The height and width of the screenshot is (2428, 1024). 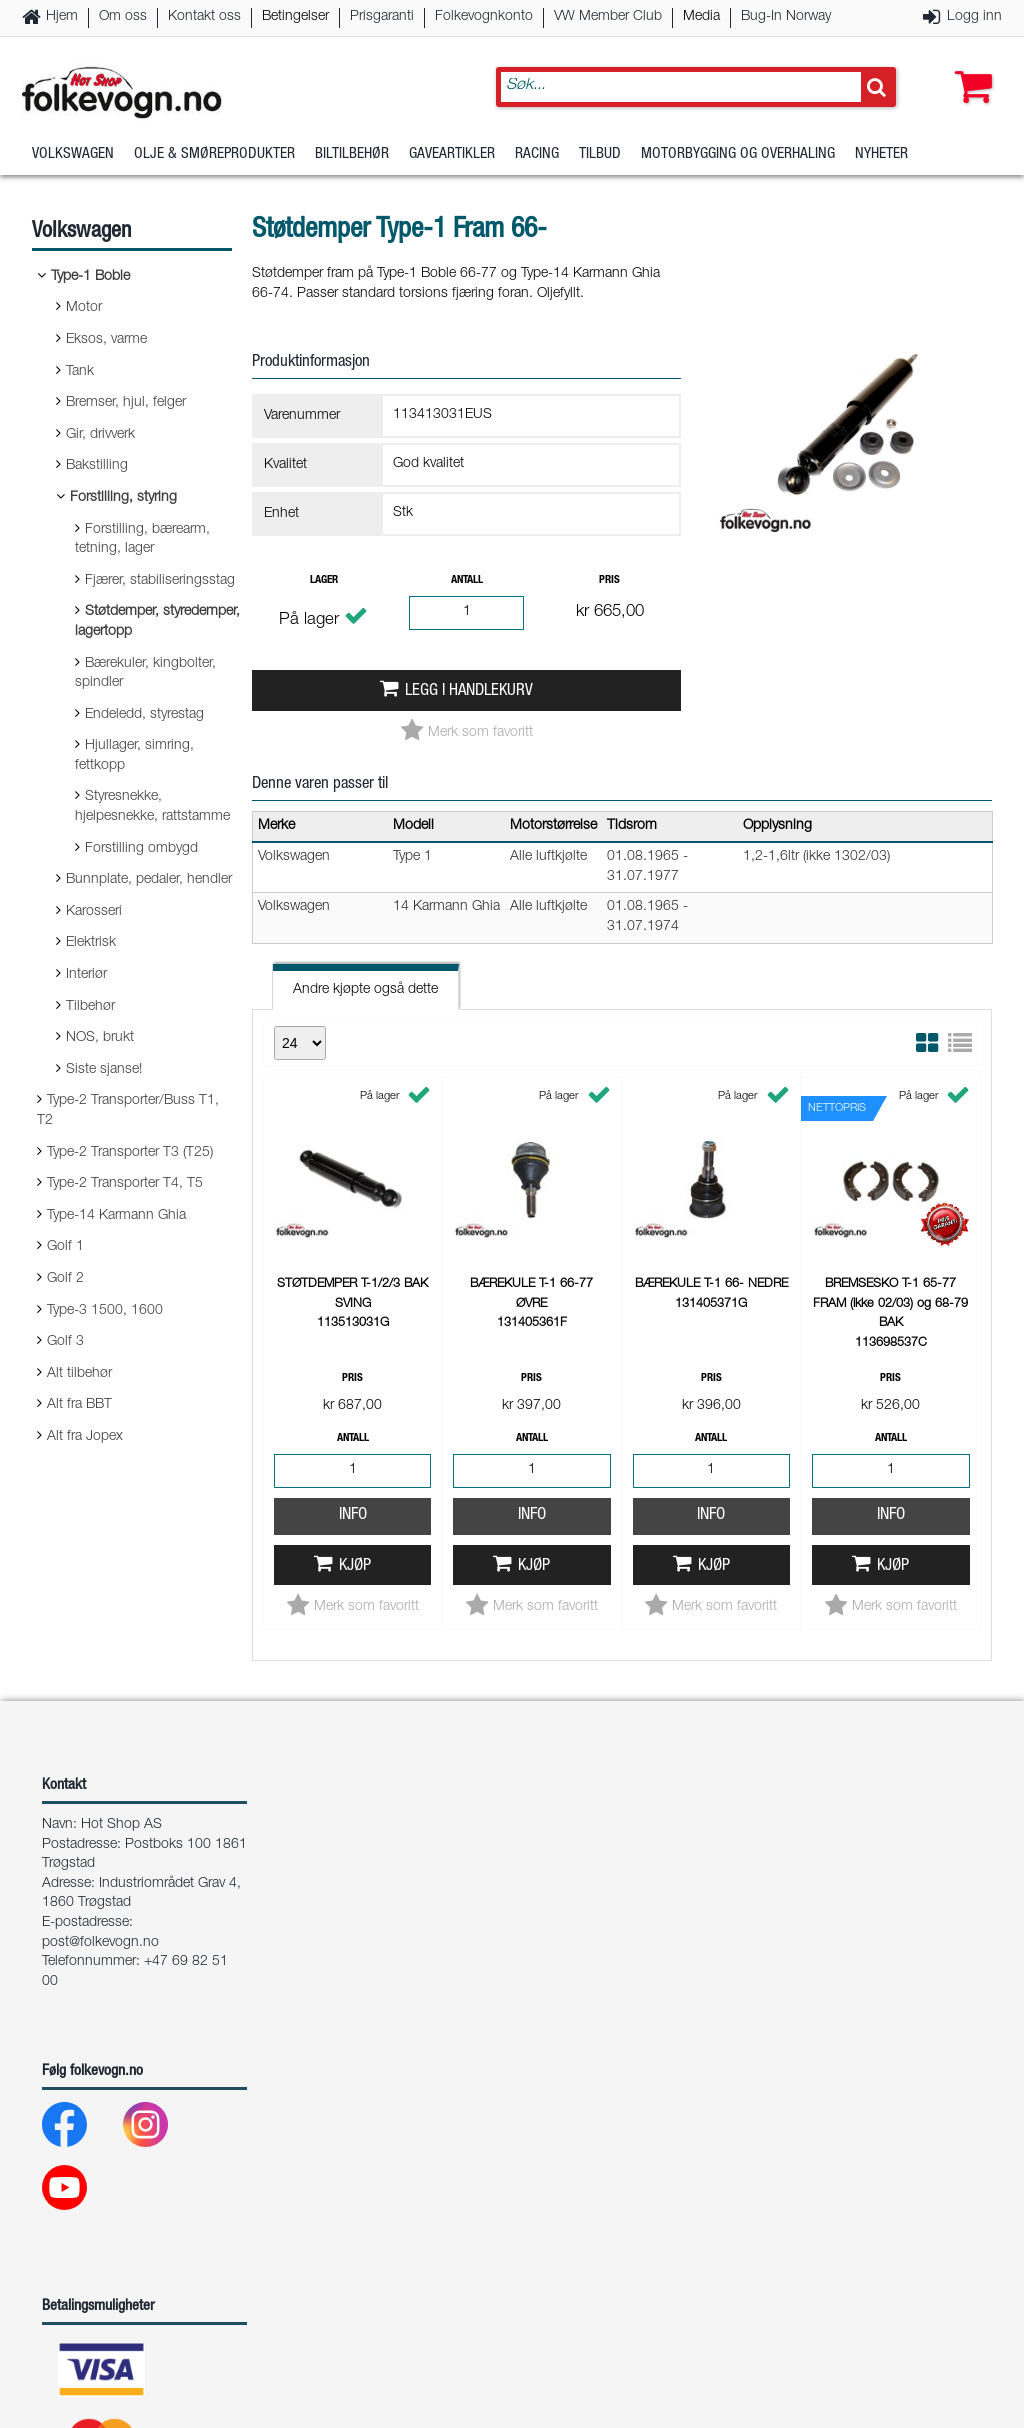 What do you see at coordinates (161, 1920) in the screenshot?
I see `[Instagram]` at bounding box center [161, 1920].